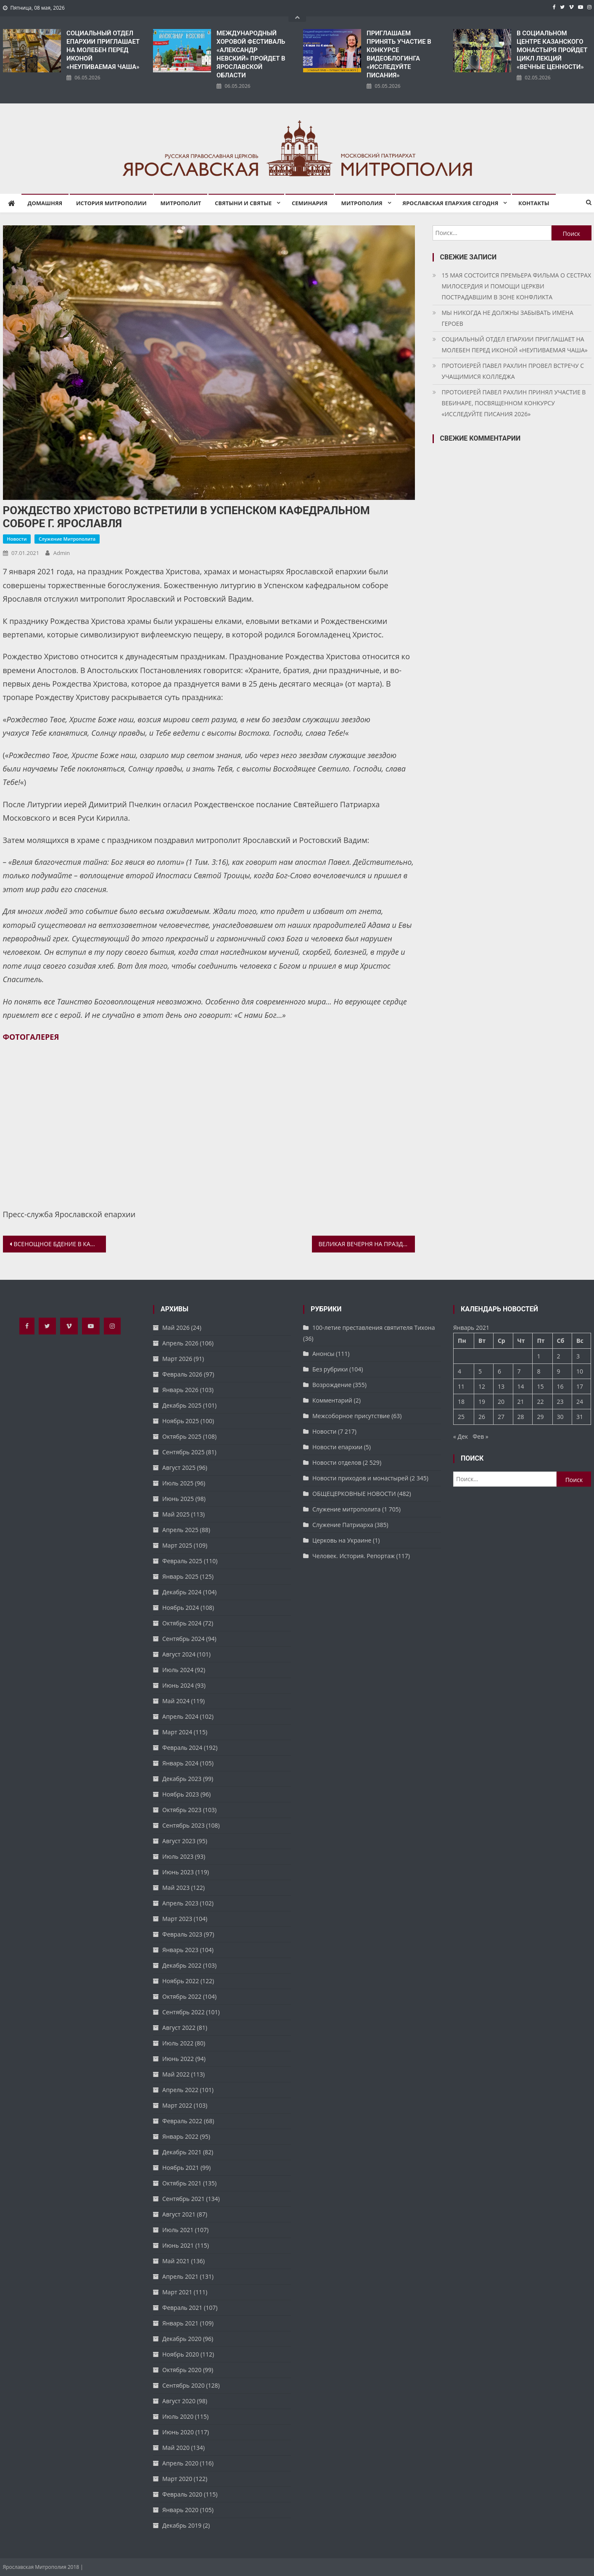 The width and height of the screenshot is (594, 2576). Describe the element at coordinates (520, 1402) in the screenshot. I see `21 [Записи, опубликованные 21.01.2021]` at that location.